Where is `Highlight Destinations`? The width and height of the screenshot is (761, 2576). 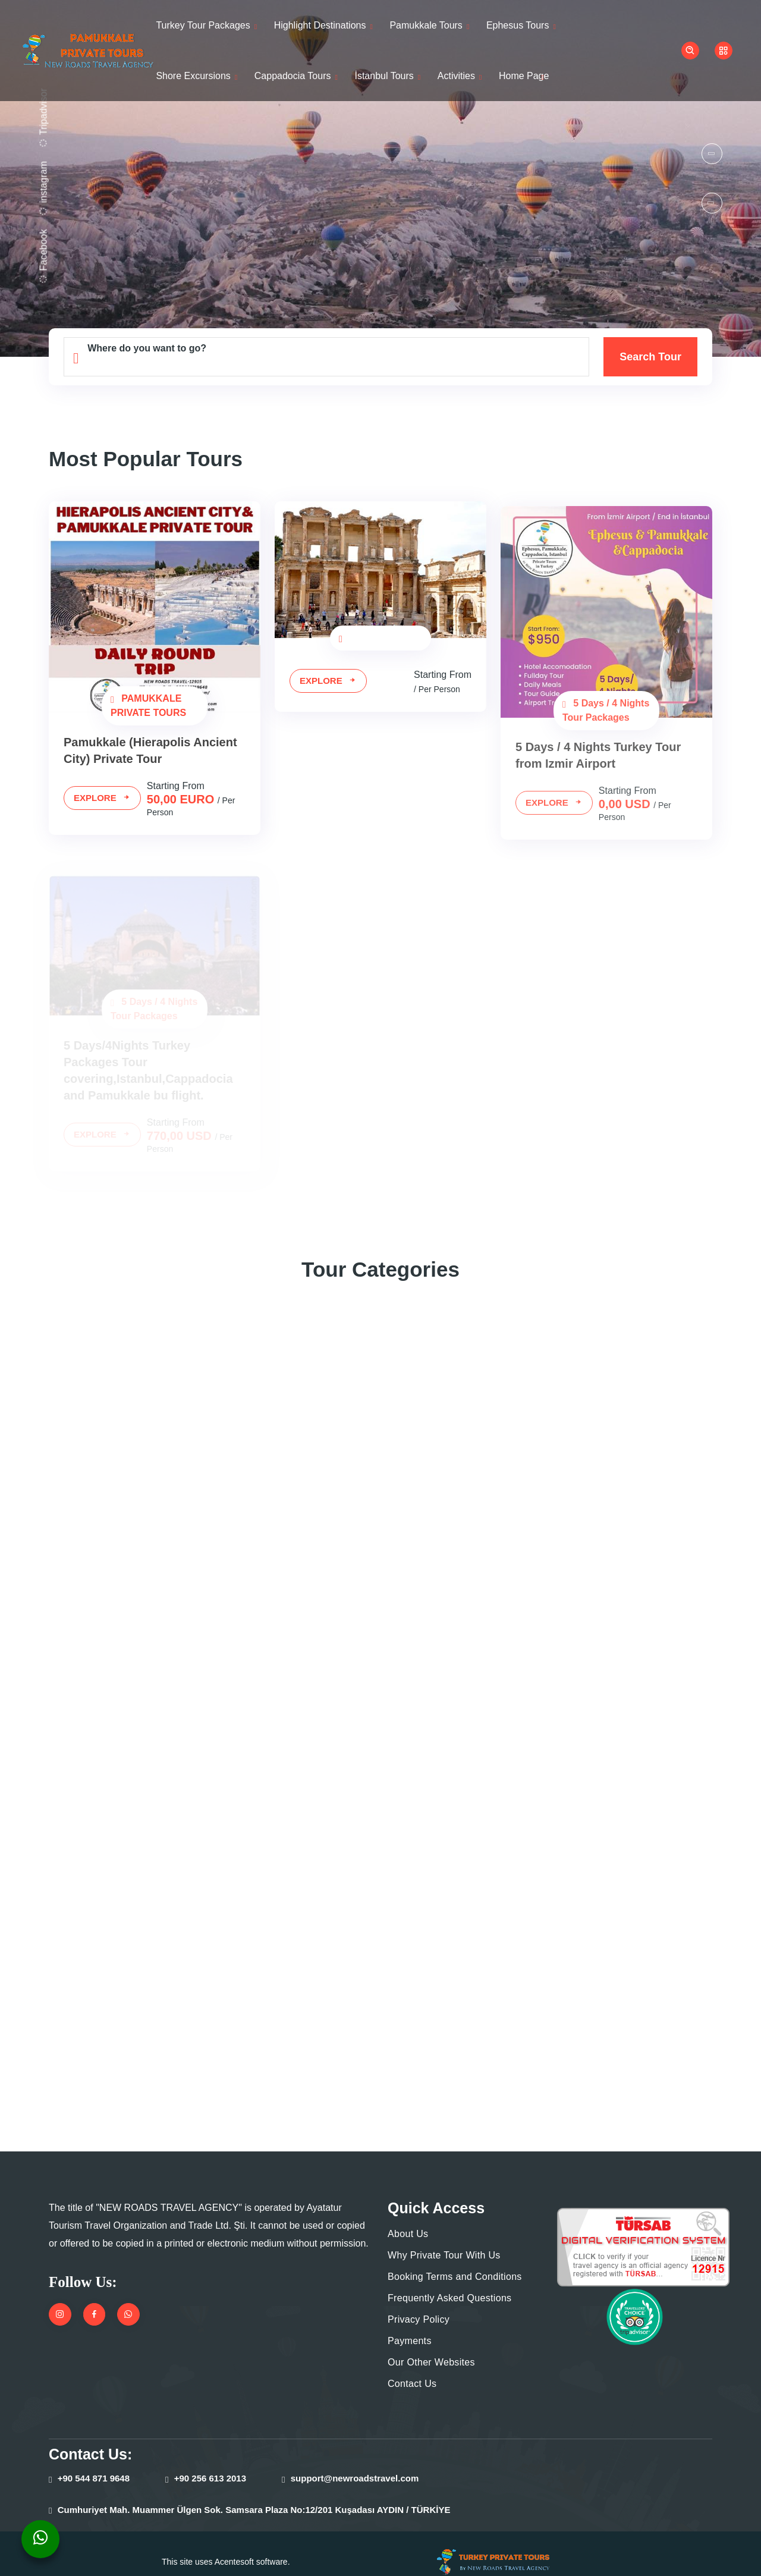
Highlight Destinations is located at coordinates (321, 25).